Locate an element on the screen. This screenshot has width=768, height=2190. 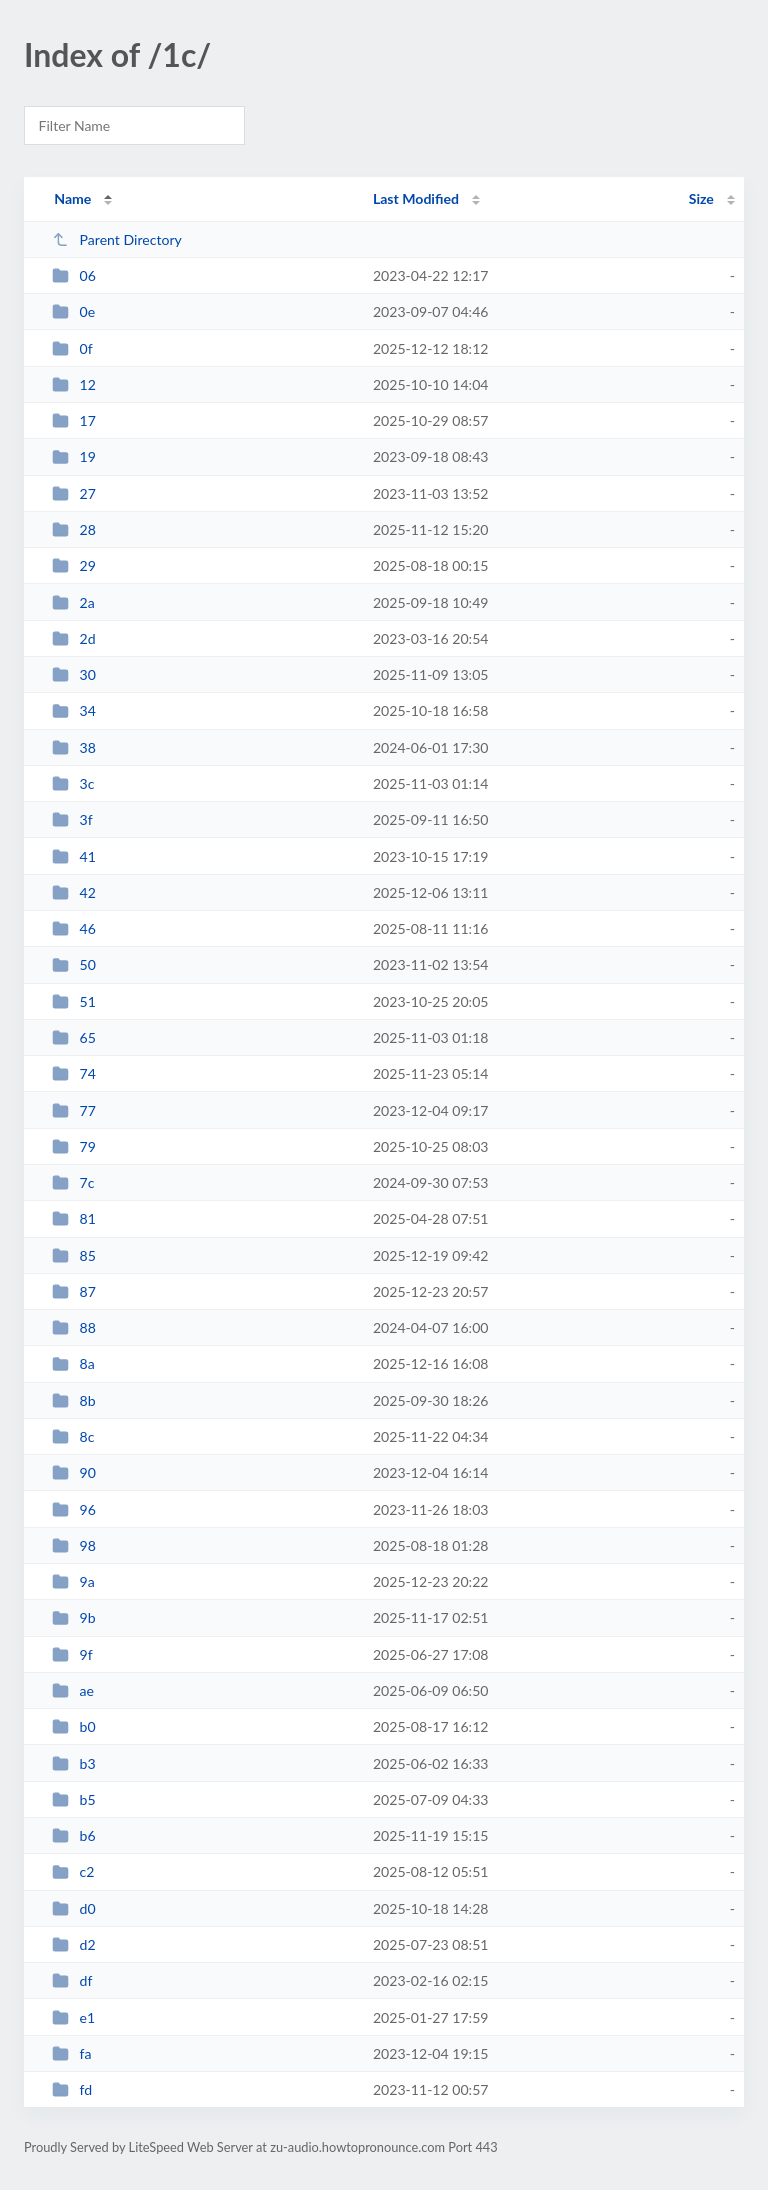
98 is located at coordinates (74, 1545).